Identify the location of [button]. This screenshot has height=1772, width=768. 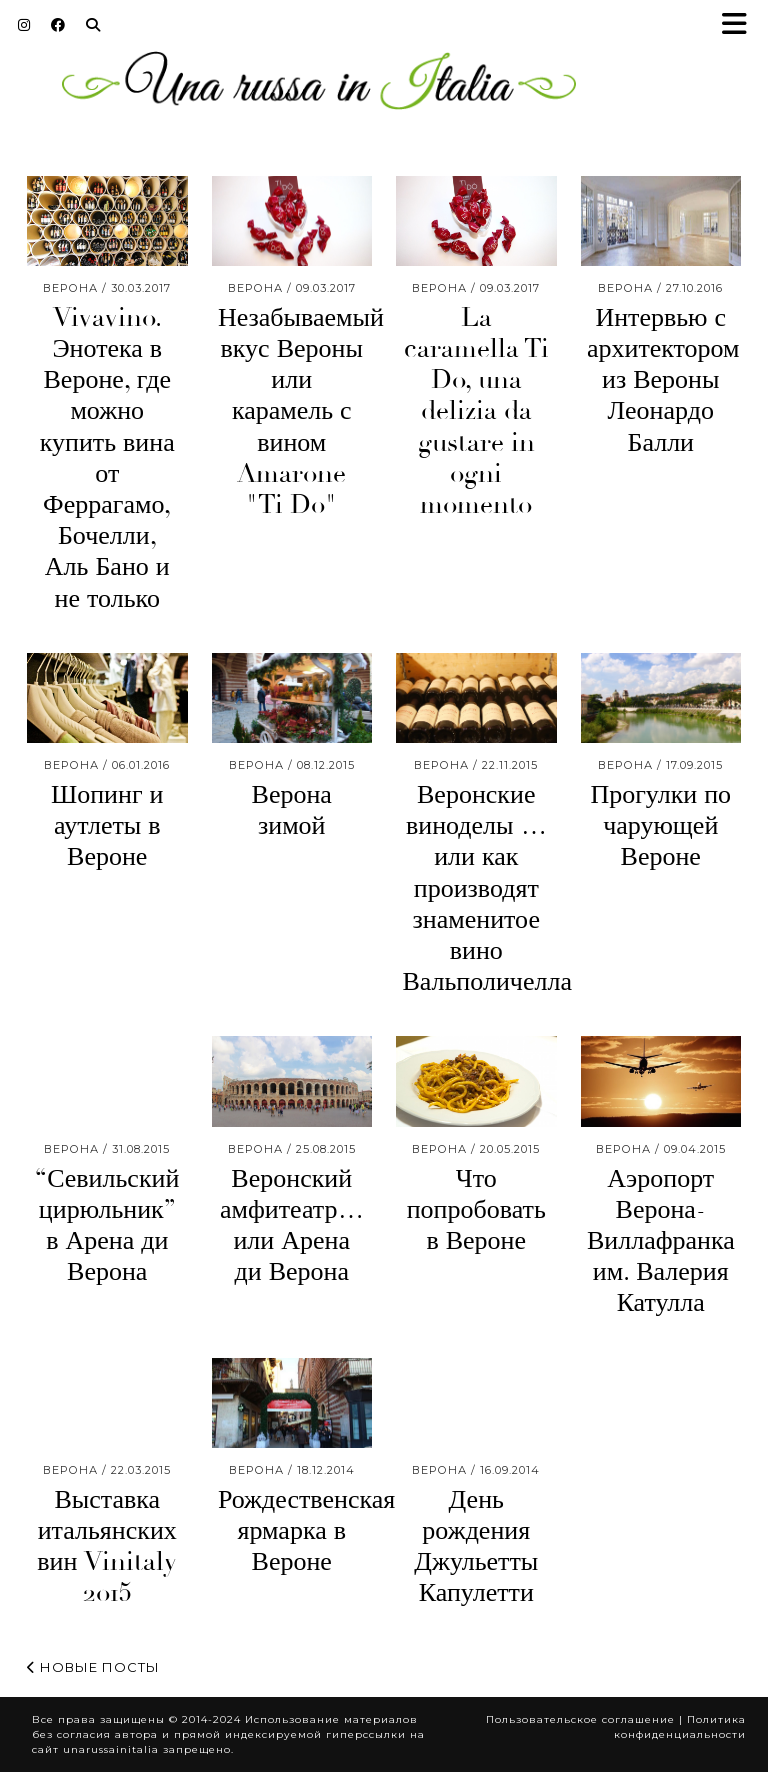
(741, 25).